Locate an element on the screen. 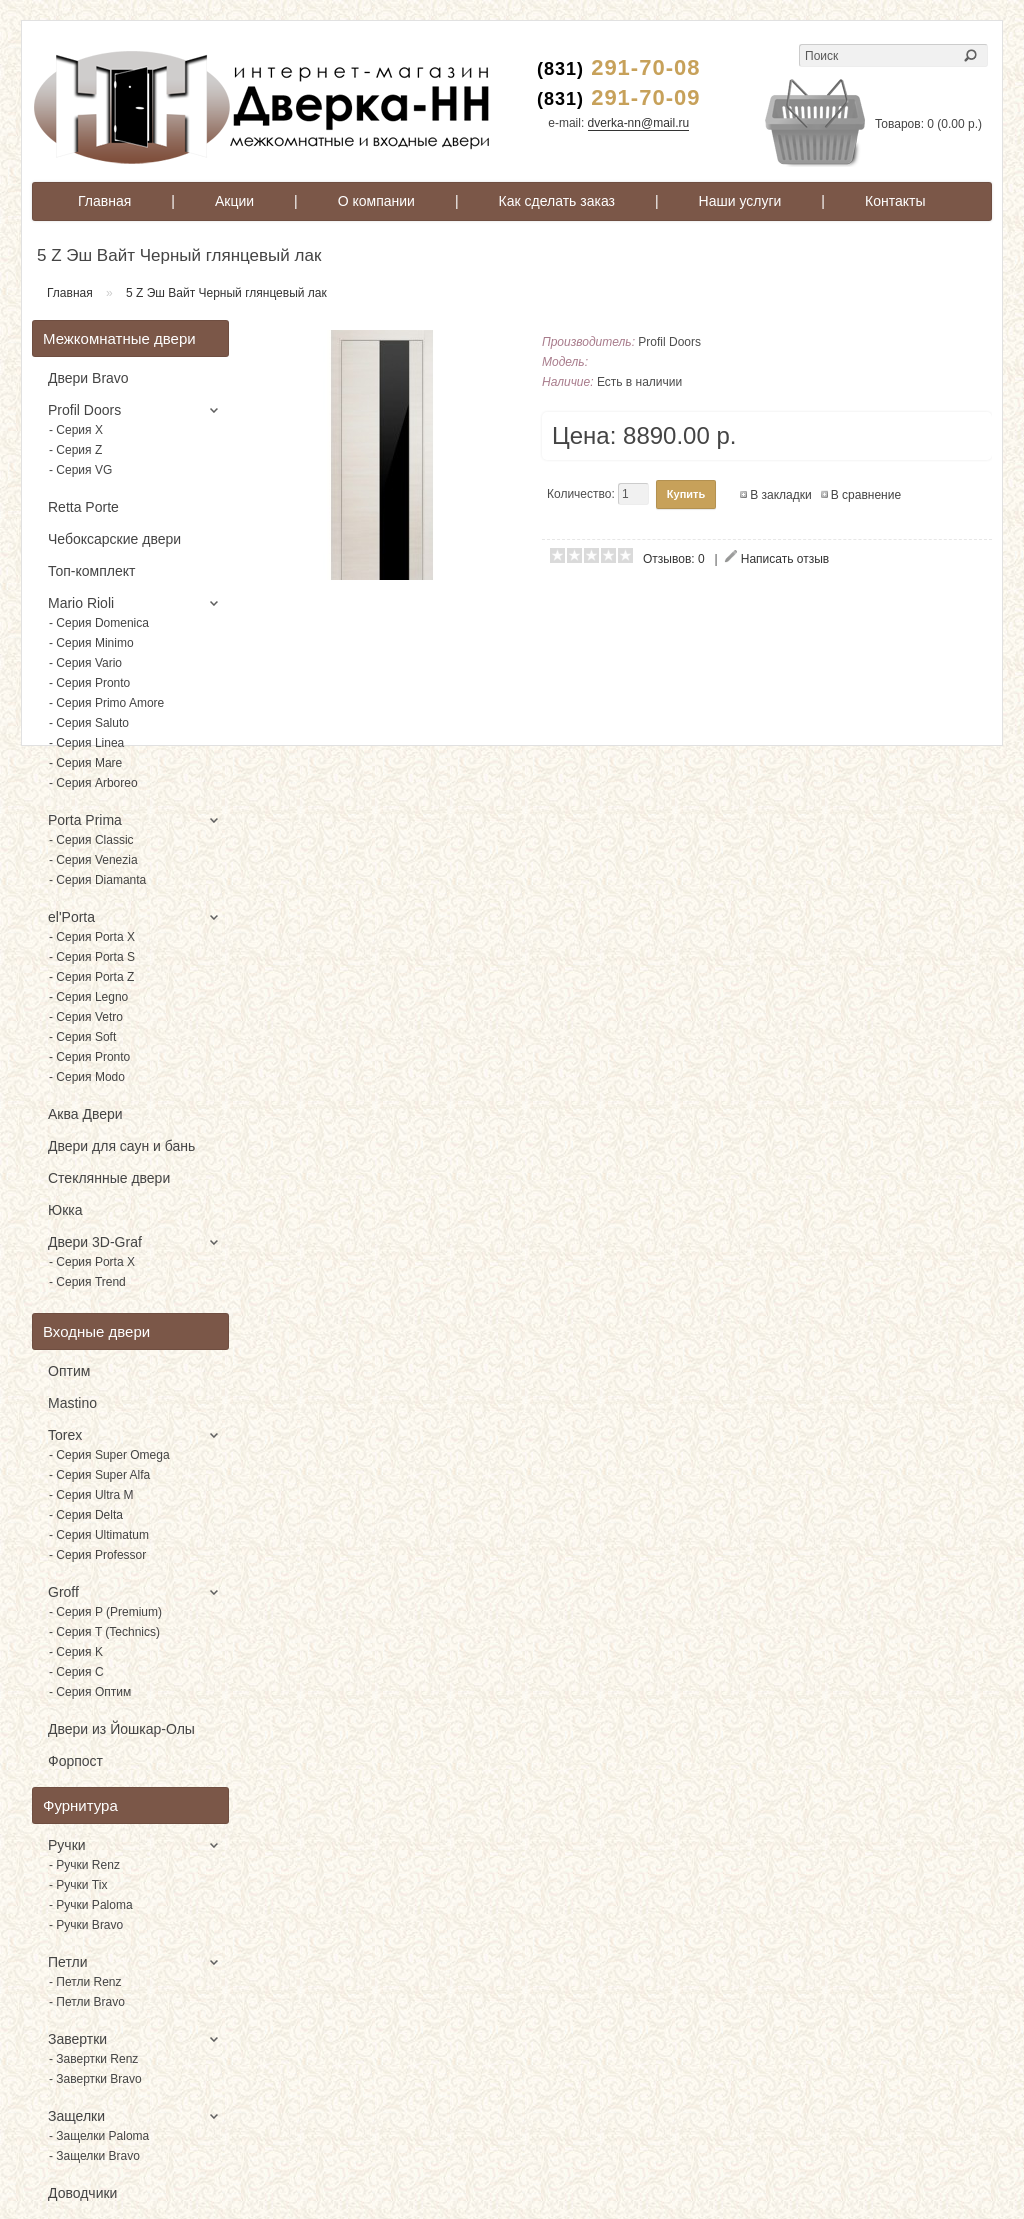 The width and height of the screenshot is (1024, 2219). - Серия Vetro is located at coordinates (86, 1017).